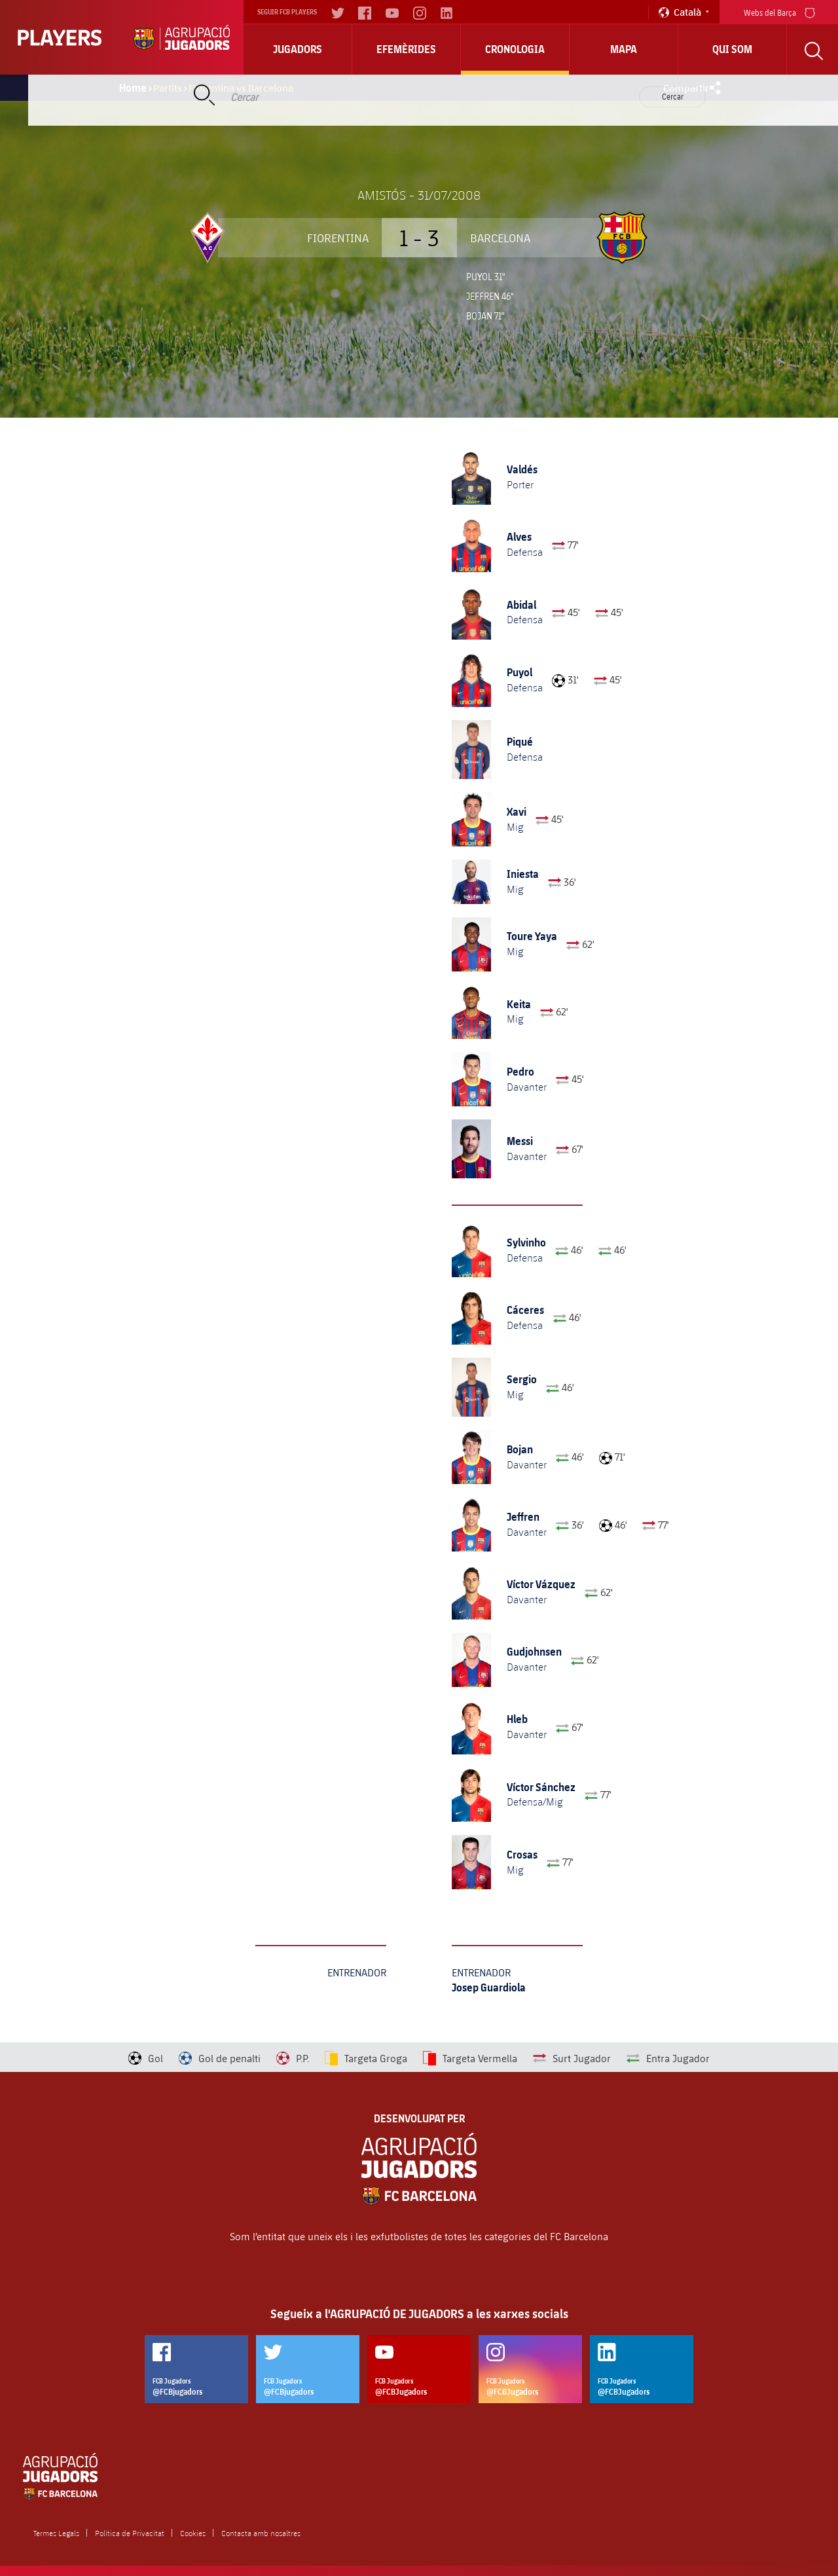 Image resolution: width=838 pixels, height=2576 pixels. Describe the element at coordinates (193, 2532) in the screenshot. I see `Cookies` at that location.